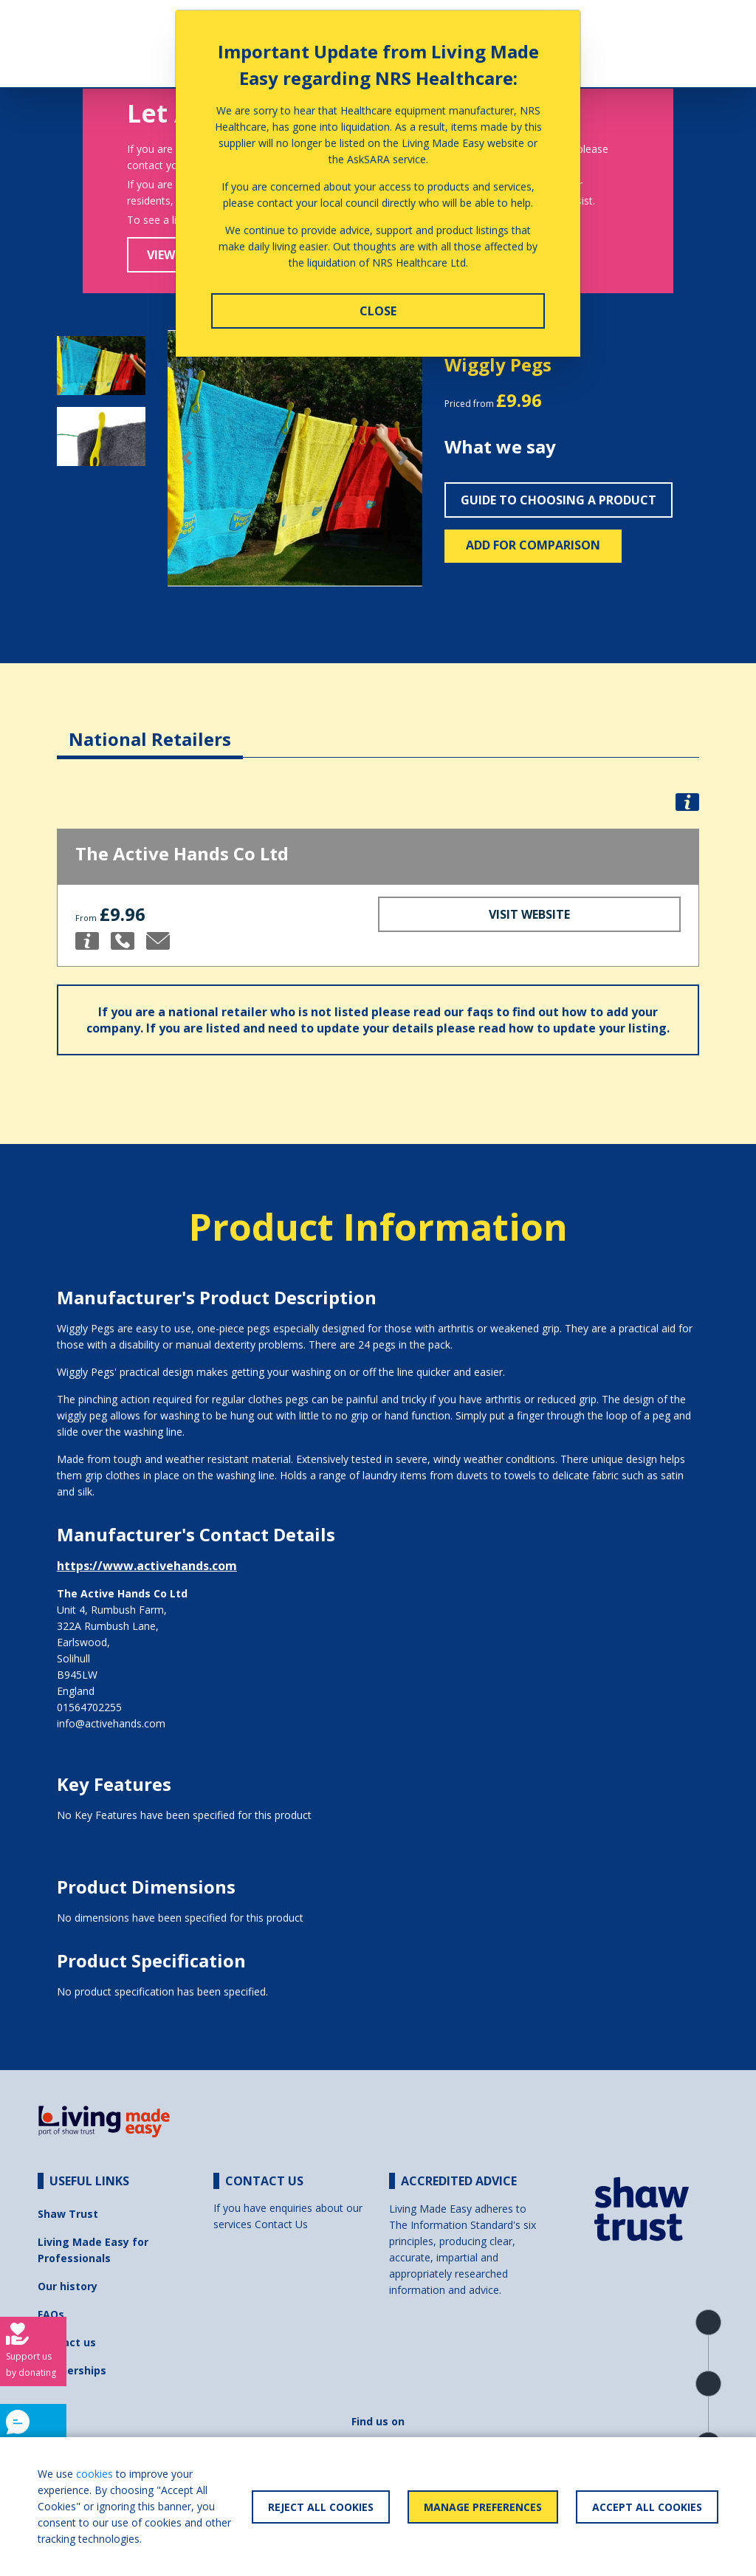  Describe the element at coordinates (67, 2342) in the screenshot. I see `Contact us` at that location.